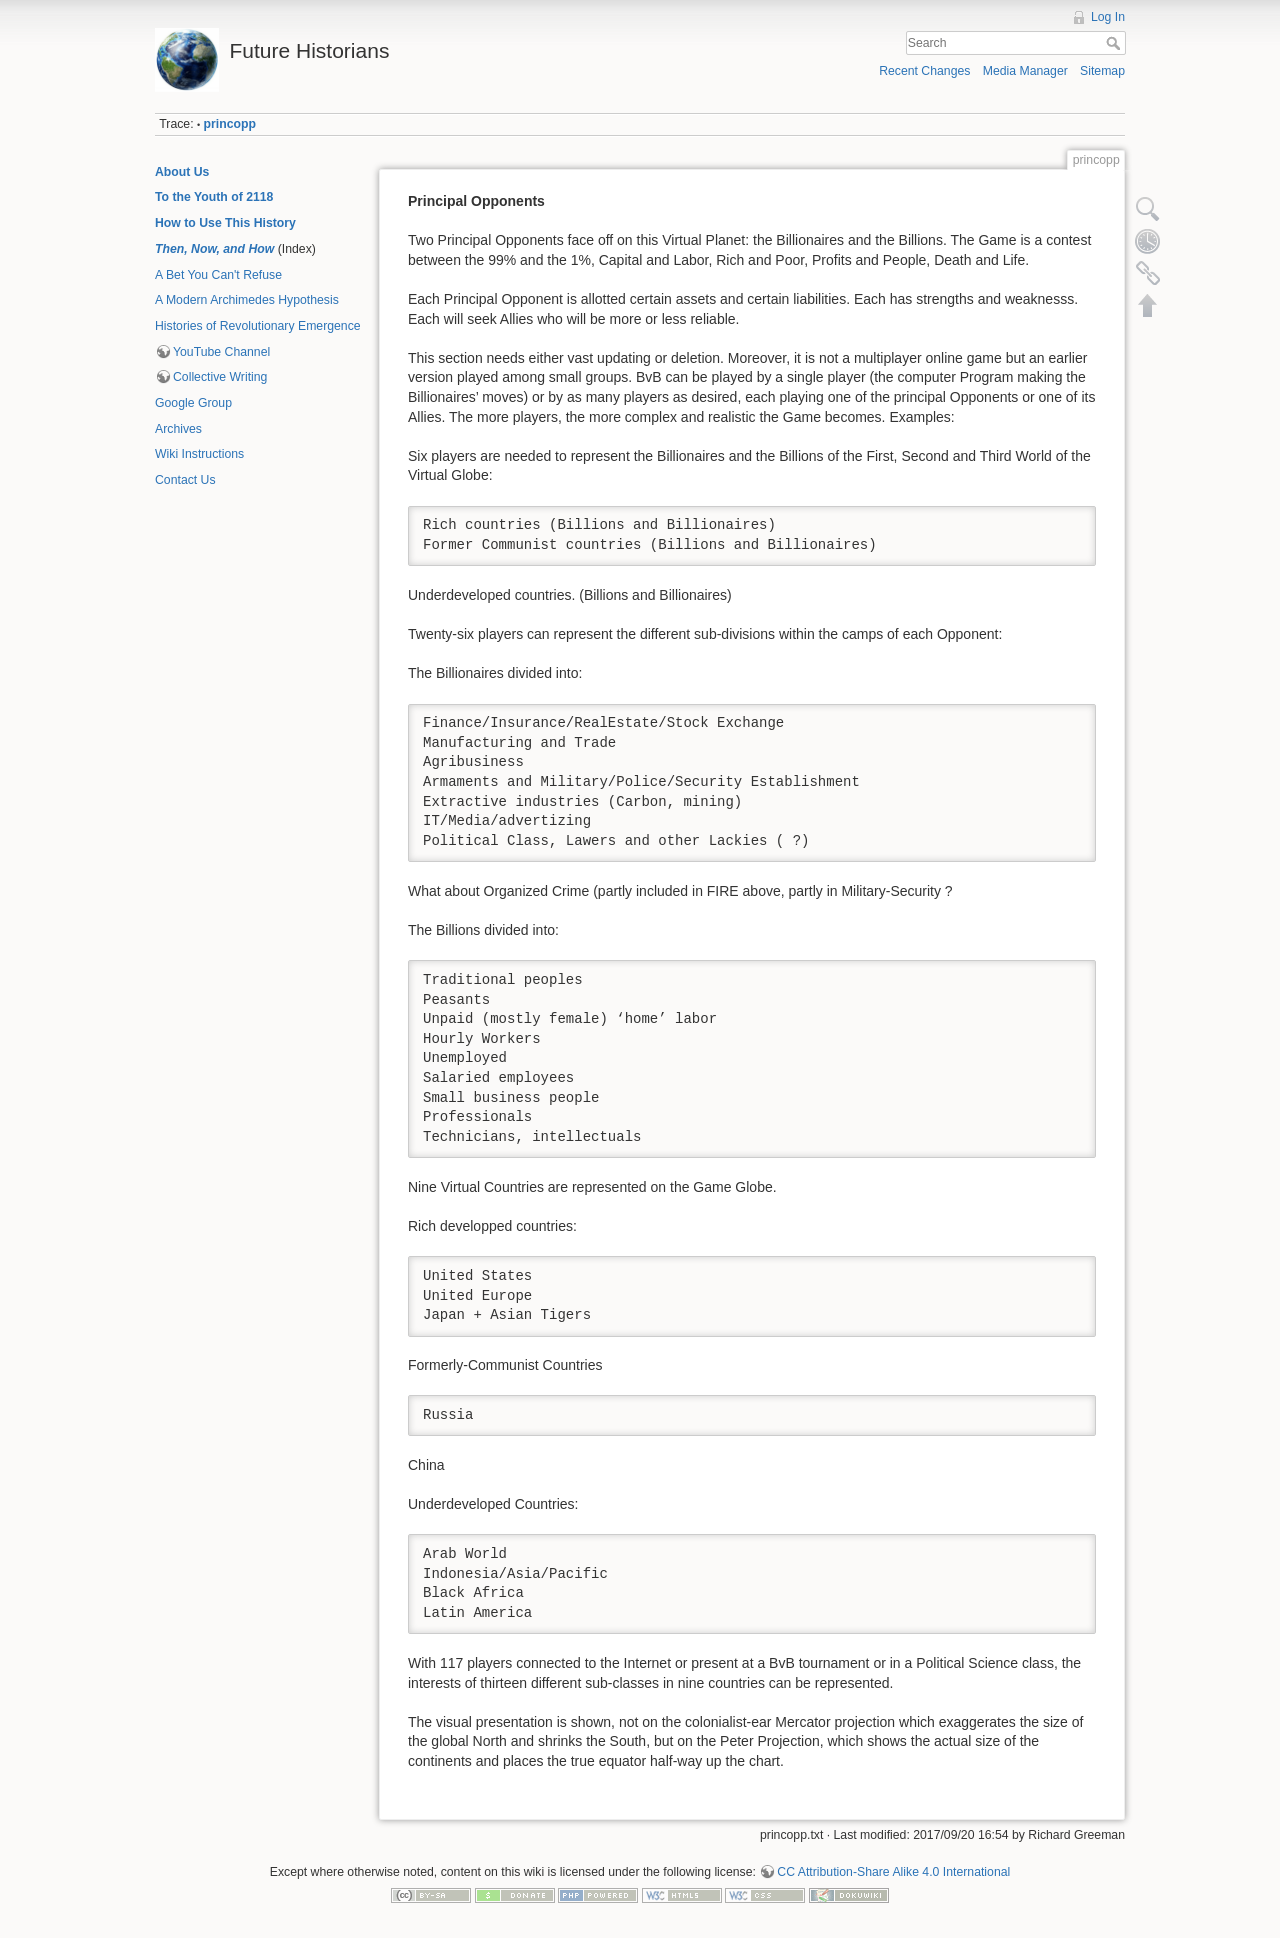 This screenshot has height=1938, width=1280. What do you see at coordinates (182, 172) in the screenshot?
I see `About Us` at bounding box center [182, 172].